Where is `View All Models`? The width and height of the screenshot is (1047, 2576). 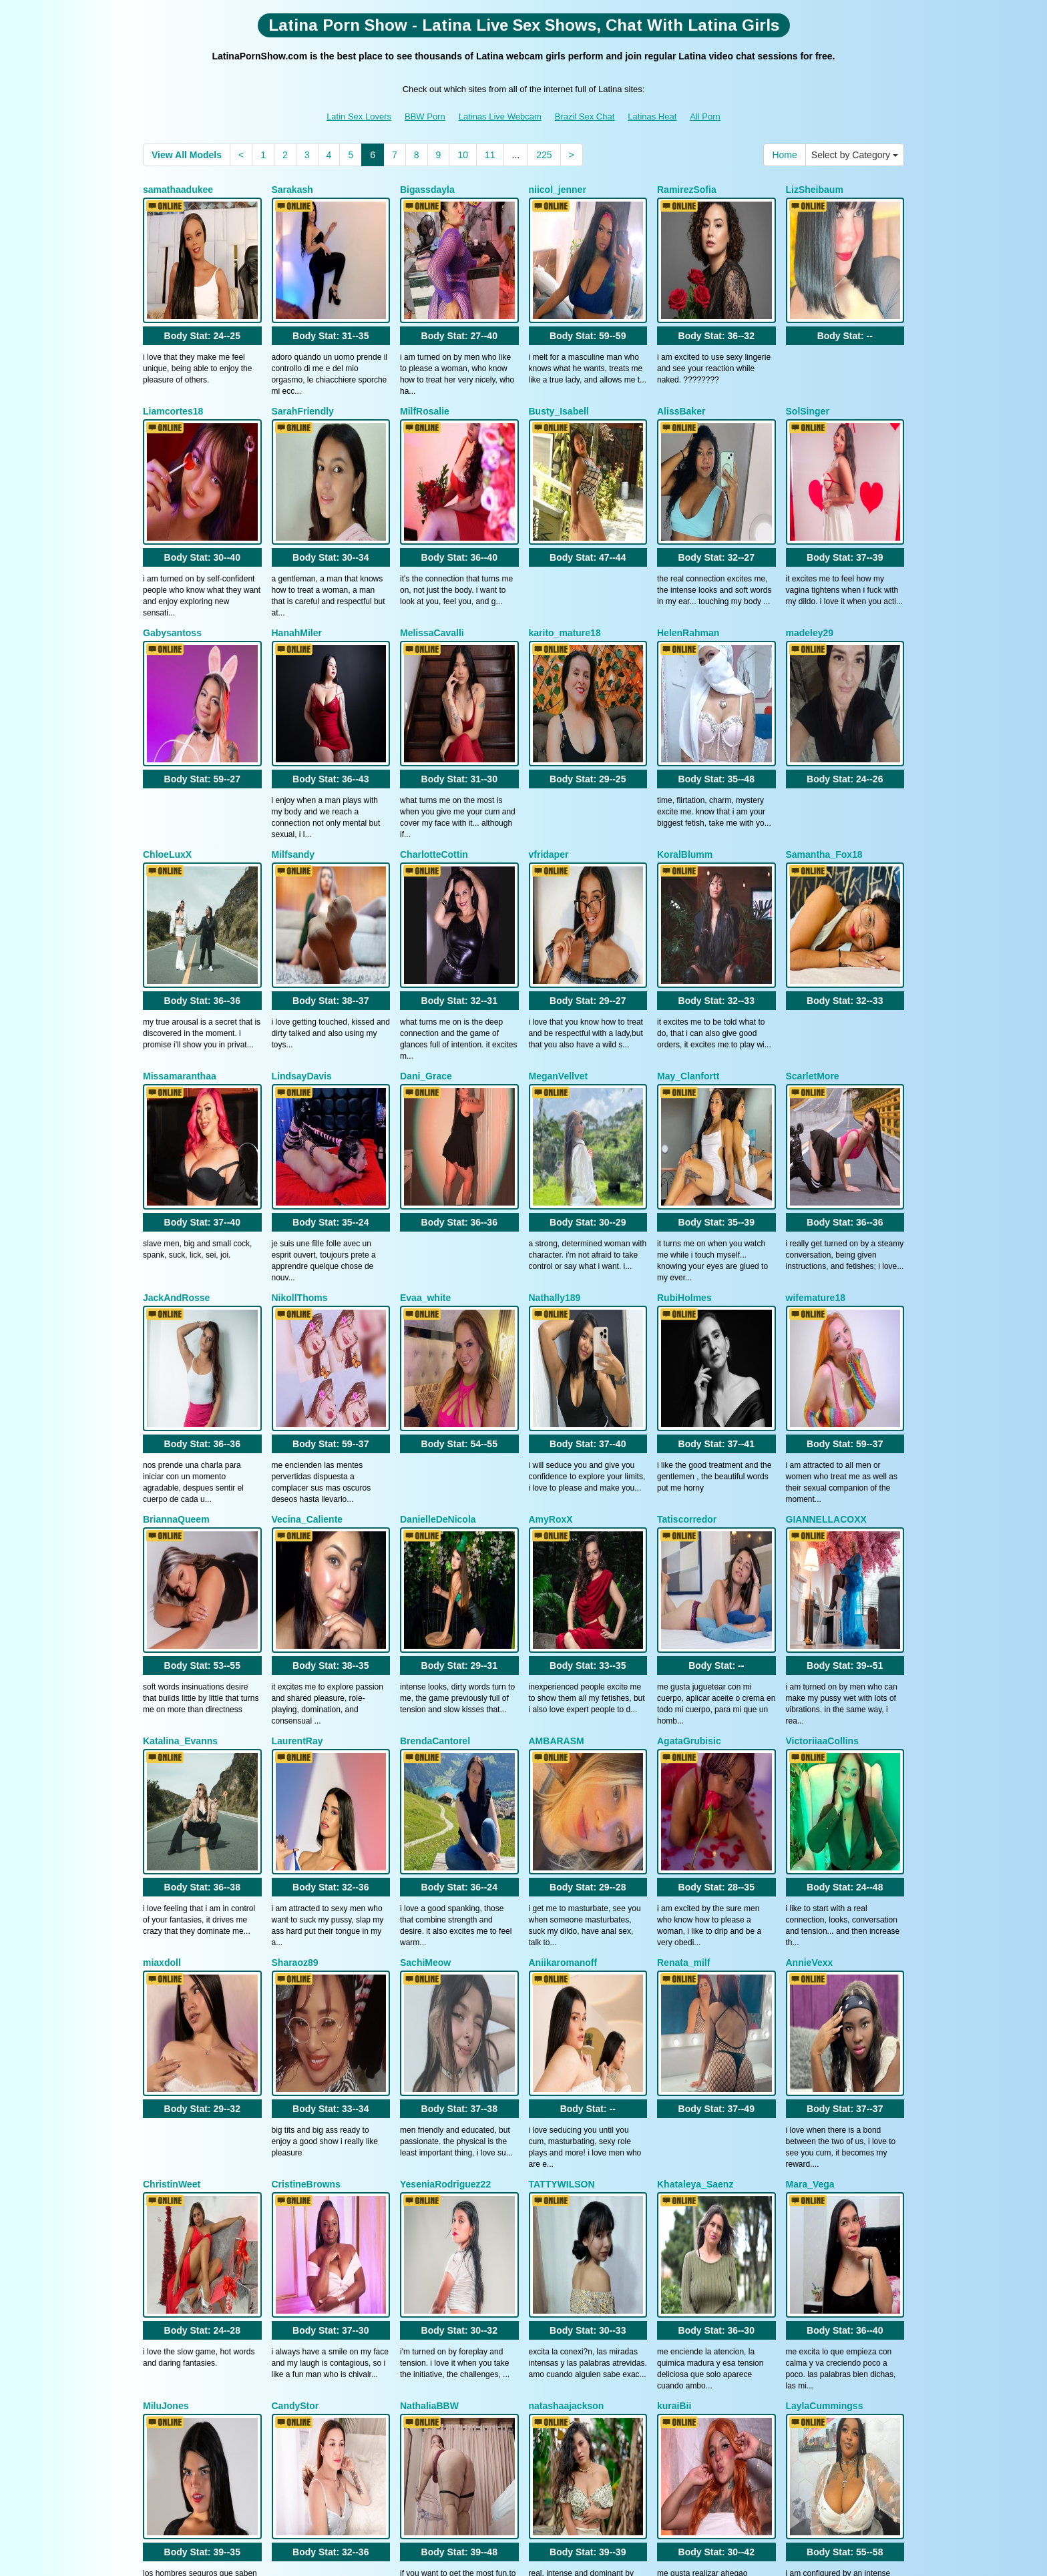 View All Models is located at coordinates (187, 155).